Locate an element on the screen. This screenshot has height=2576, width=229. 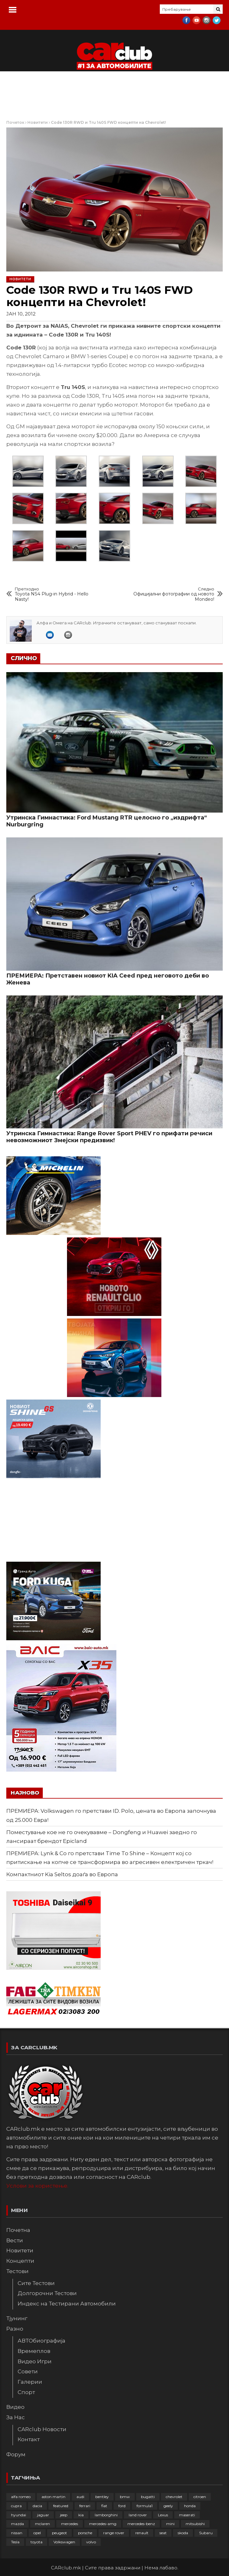
АВТОбиографија is located at coordinates (41, 2341).